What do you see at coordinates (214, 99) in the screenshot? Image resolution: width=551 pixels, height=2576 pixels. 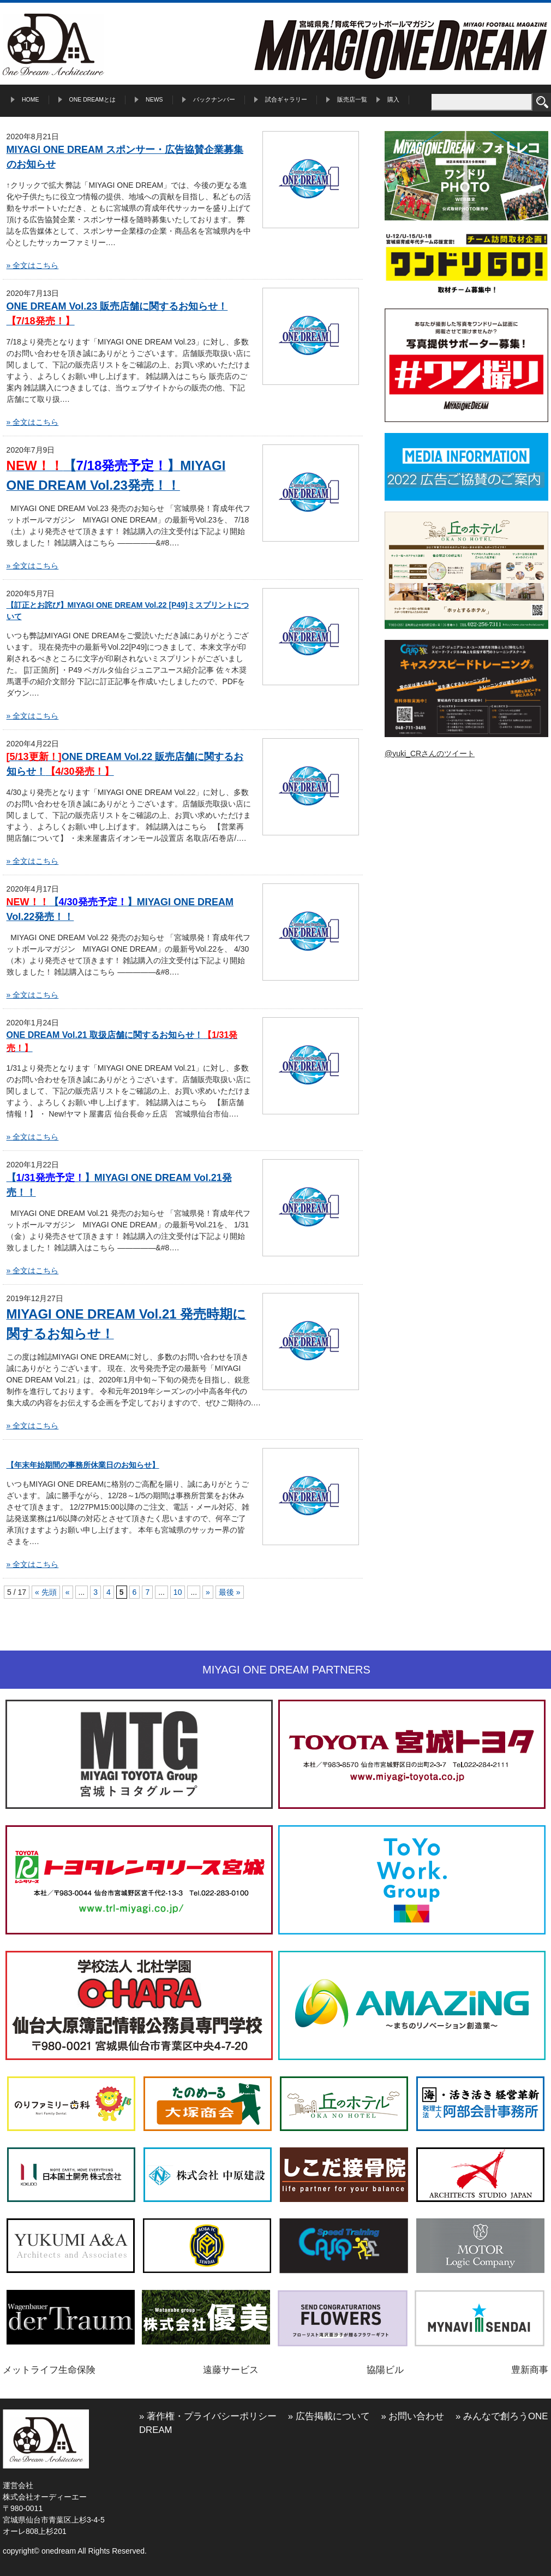 I see `バックナンバー` at bounding box center [214, 99].